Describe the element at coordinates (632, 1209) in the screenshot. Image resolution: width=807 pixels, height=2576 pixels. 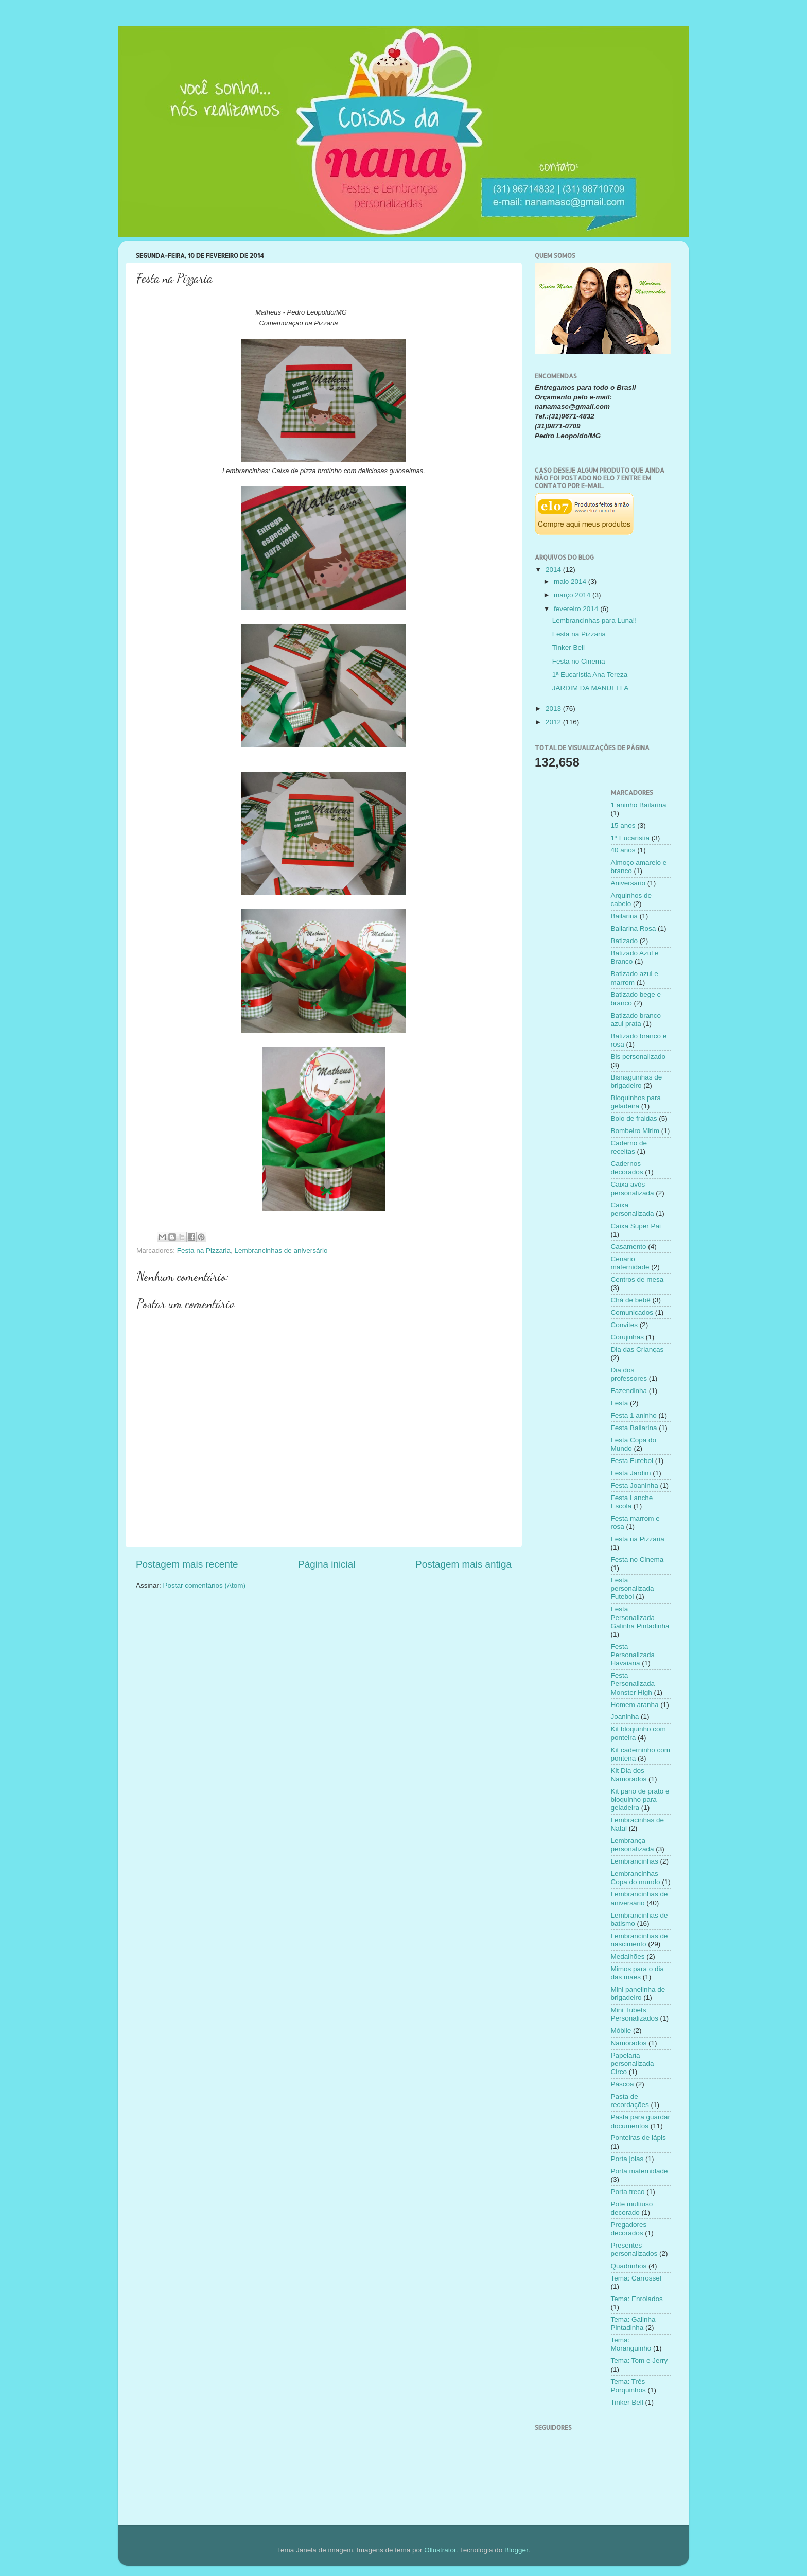
I see `Caixa personalizada` at that location.